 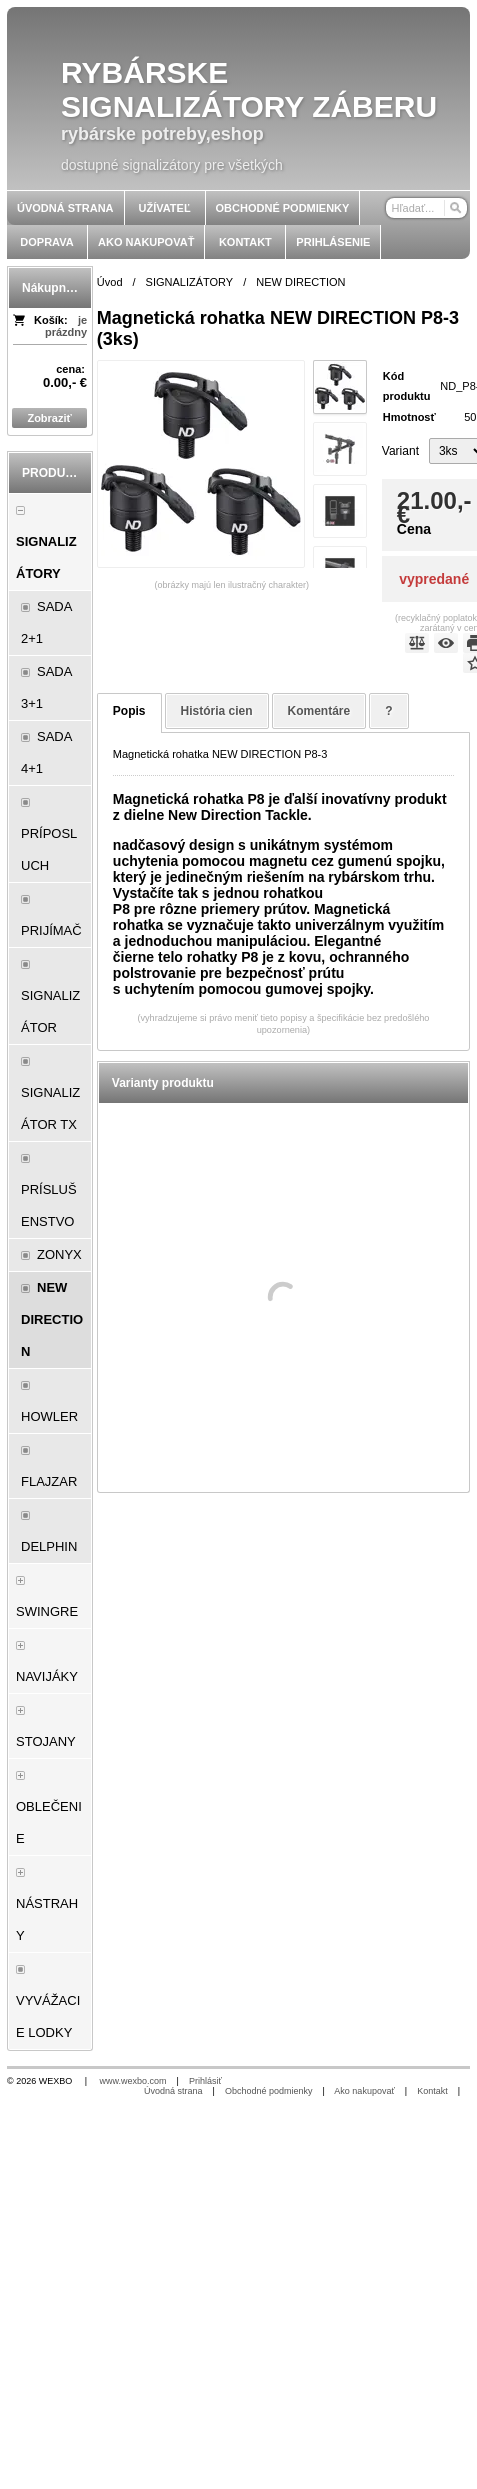 I want to click on Popis, so click(x=129, y=711).